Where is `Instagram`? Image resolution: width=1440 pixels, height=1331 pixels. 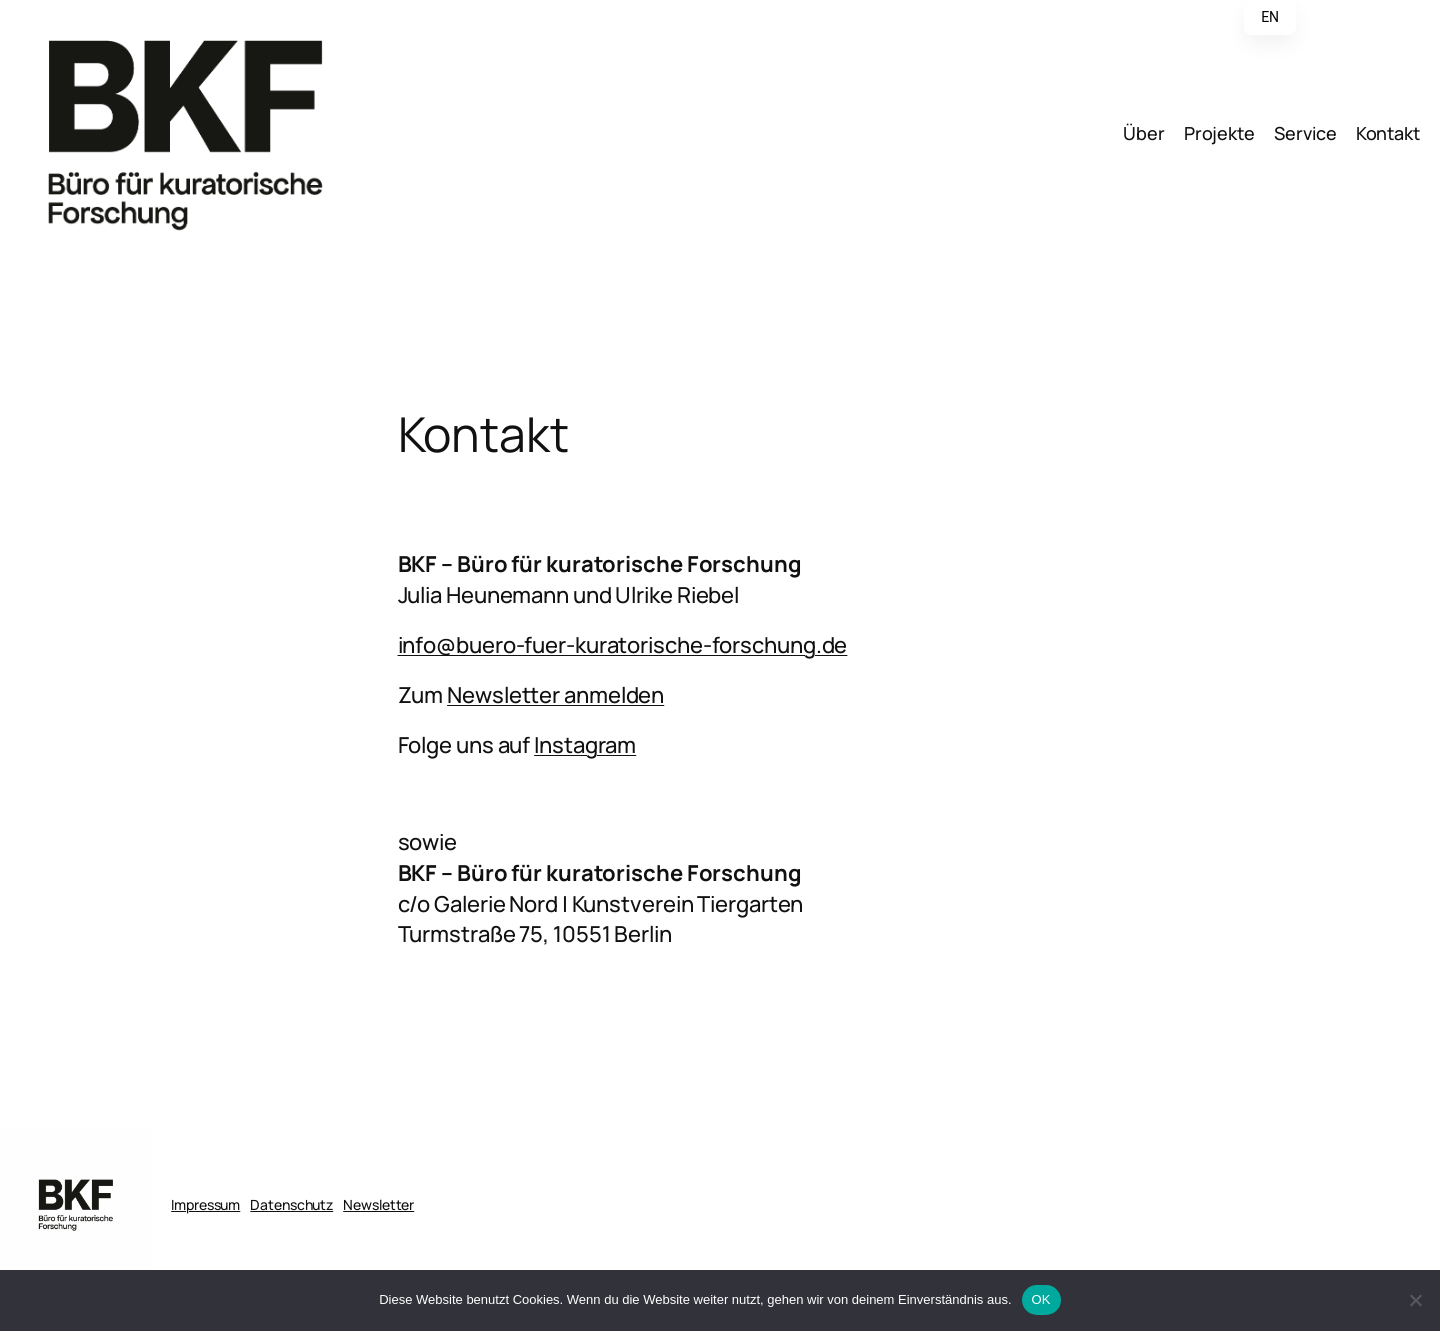
Instagram is located at coordinates (585, 745).